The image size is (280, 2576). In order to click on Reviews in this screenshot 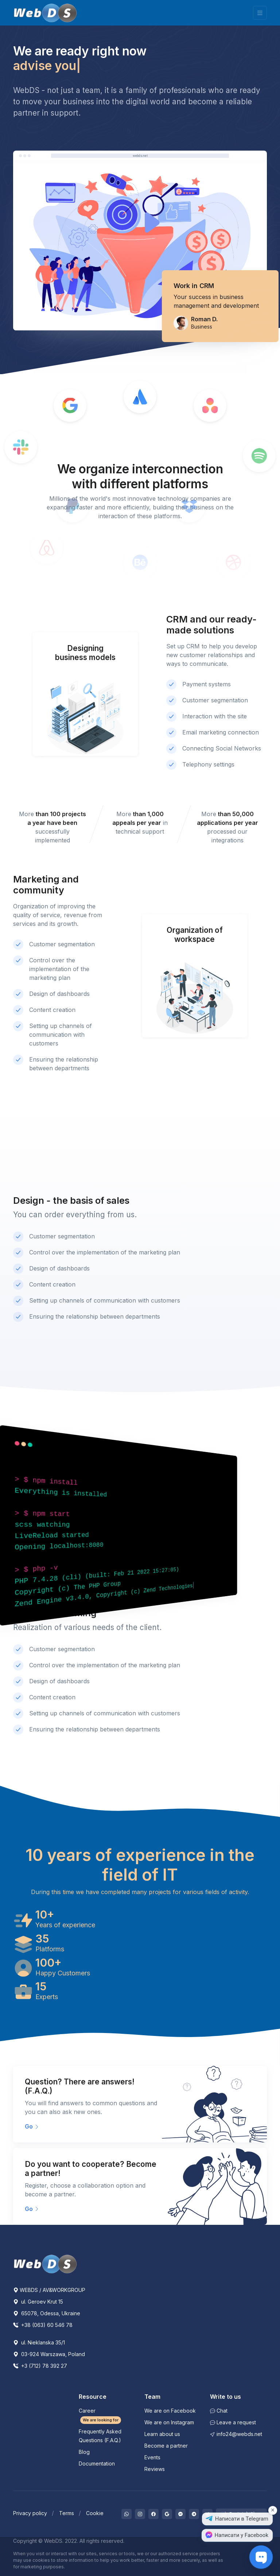, I will do `click(154, 2469)`.